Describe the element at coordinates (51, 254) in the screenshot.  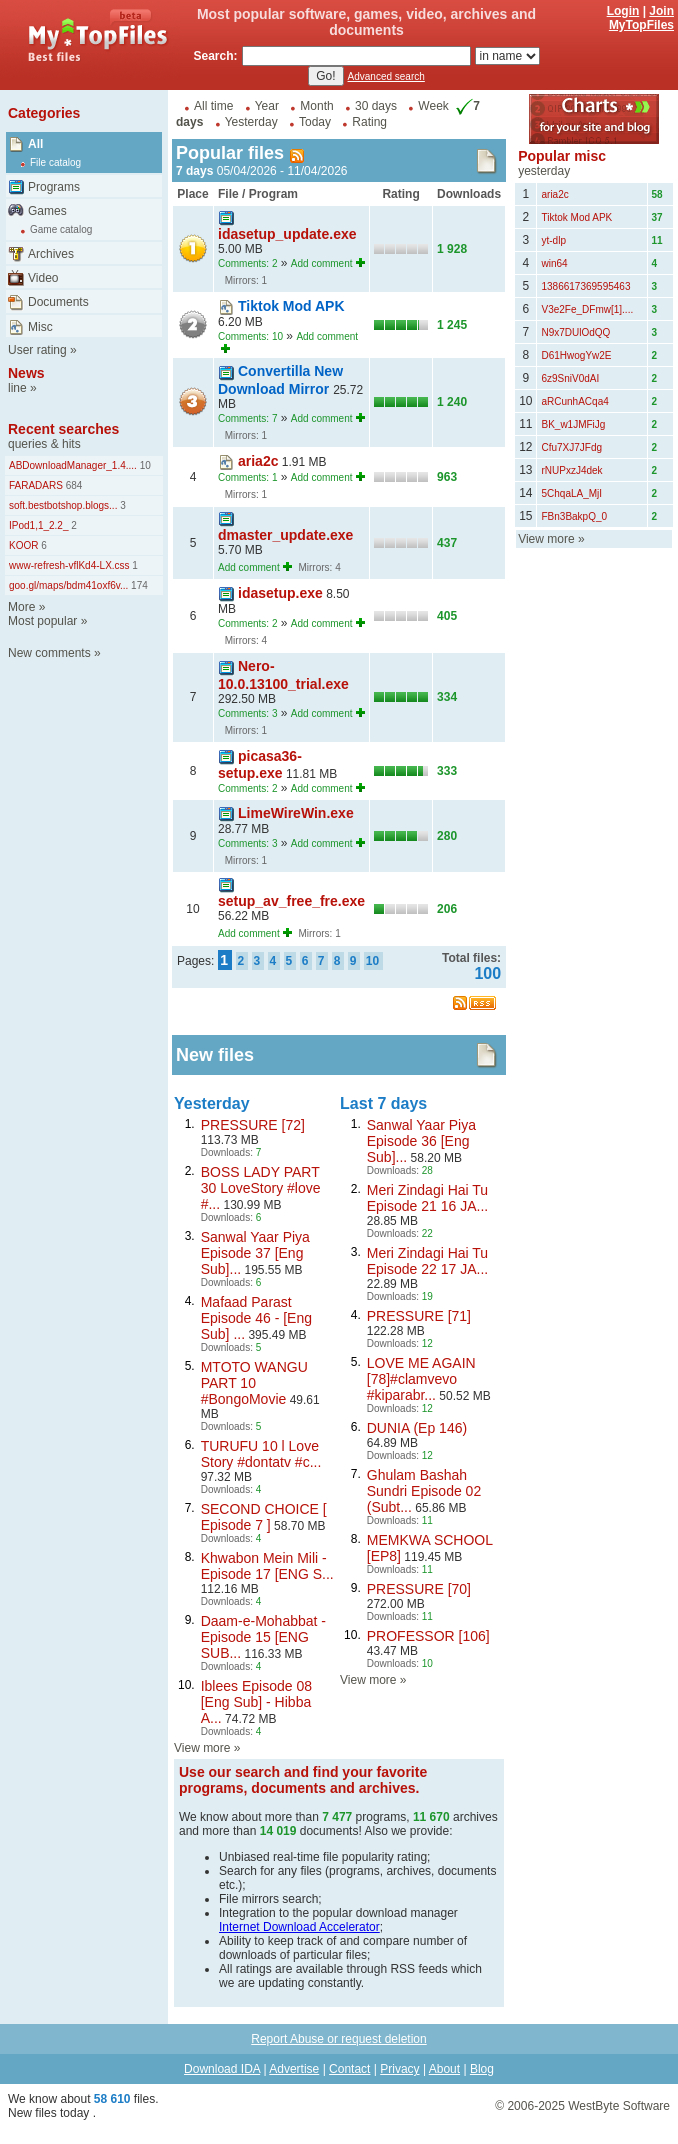
I see `Archives` at that location.